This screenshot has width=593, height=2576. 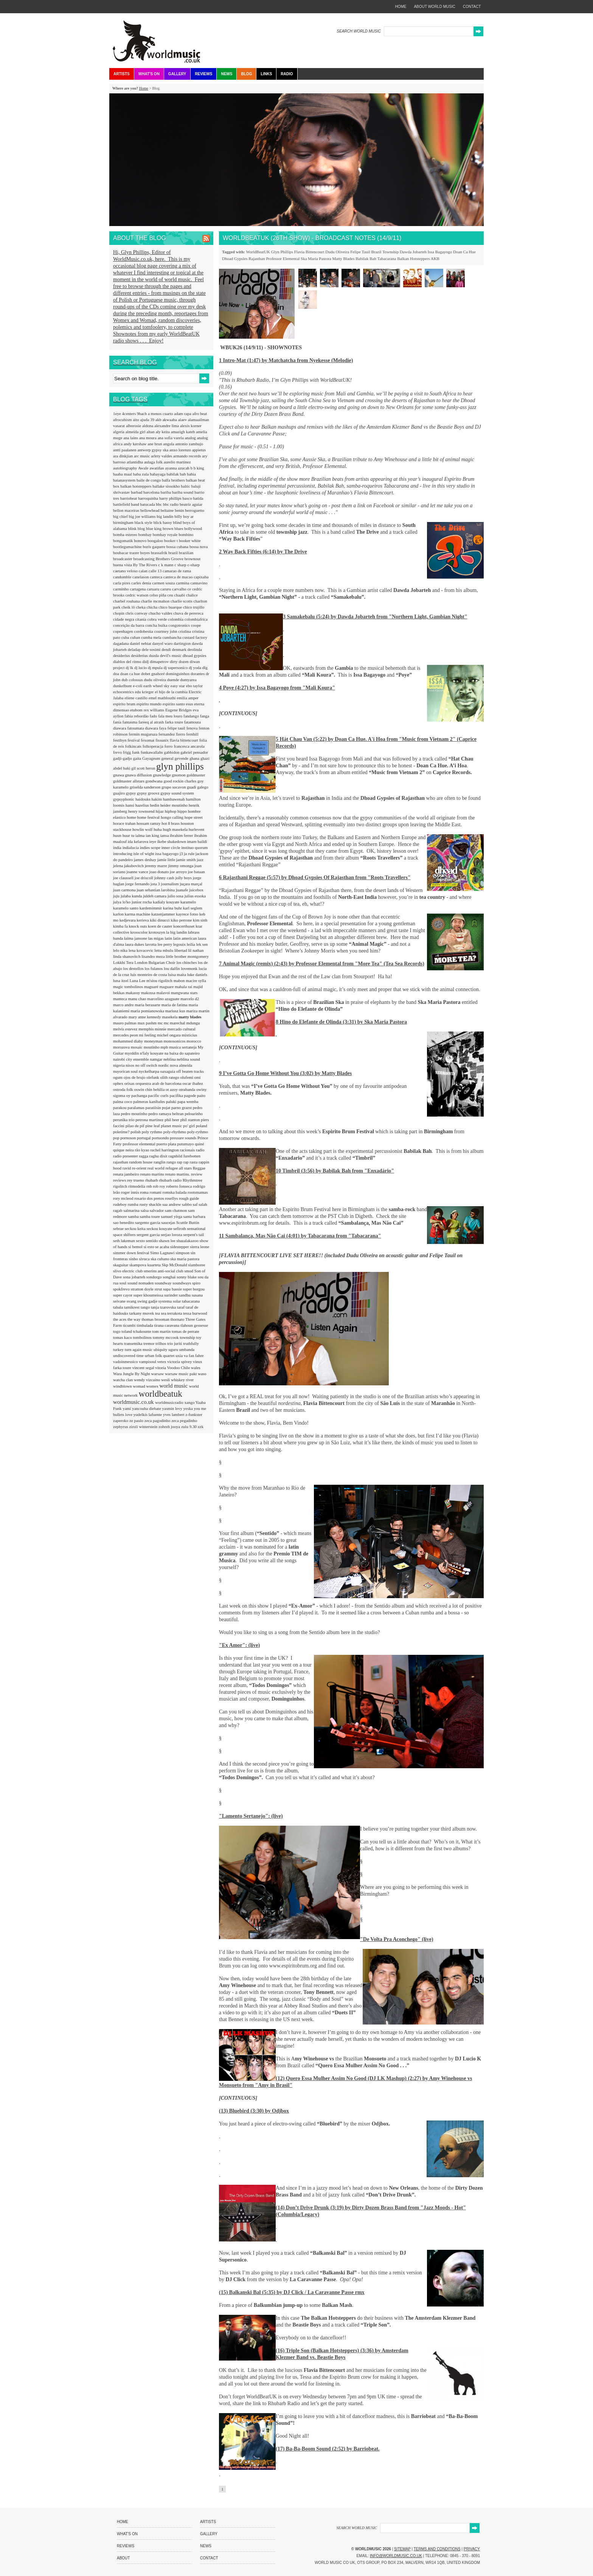 I want to click on mc marechal, so click(x=175, y=1023).